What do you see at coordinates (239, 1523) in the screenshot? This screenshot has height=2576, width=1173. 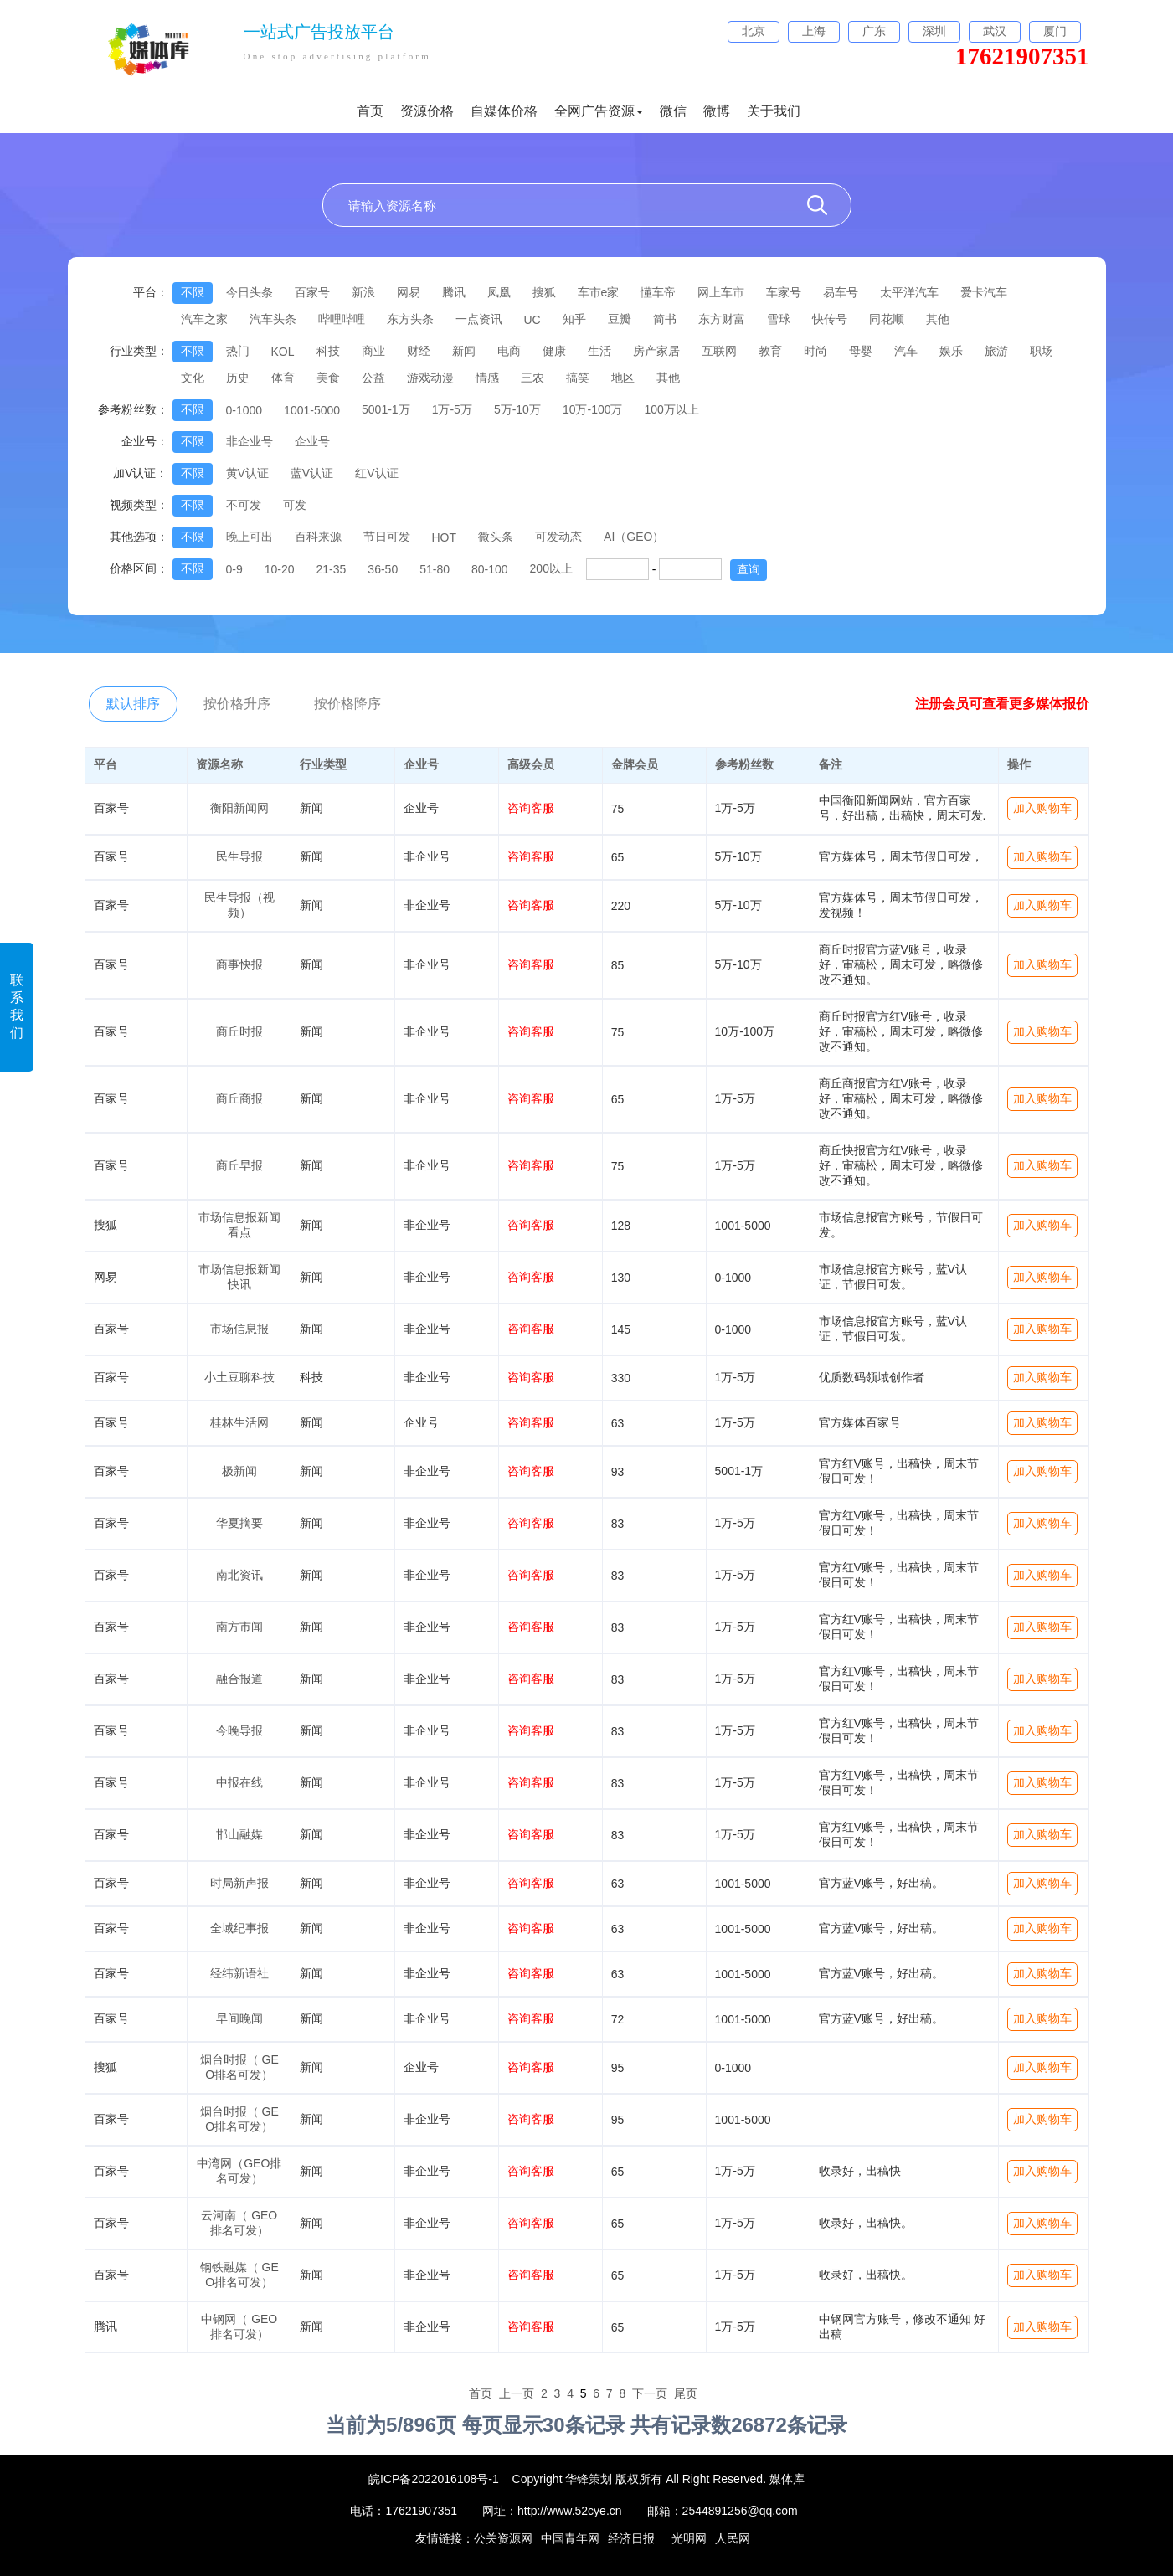 I see `华夏摘要` at bounding box center [239, 1523].